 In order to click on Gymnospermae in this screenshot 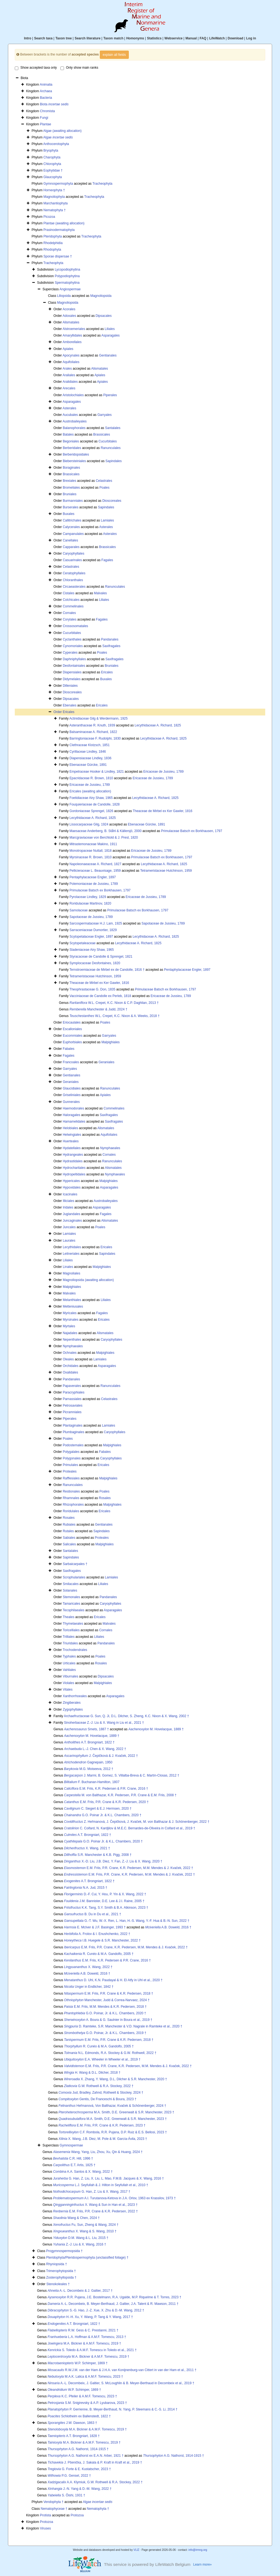, I will do `click(71, 2145)`.